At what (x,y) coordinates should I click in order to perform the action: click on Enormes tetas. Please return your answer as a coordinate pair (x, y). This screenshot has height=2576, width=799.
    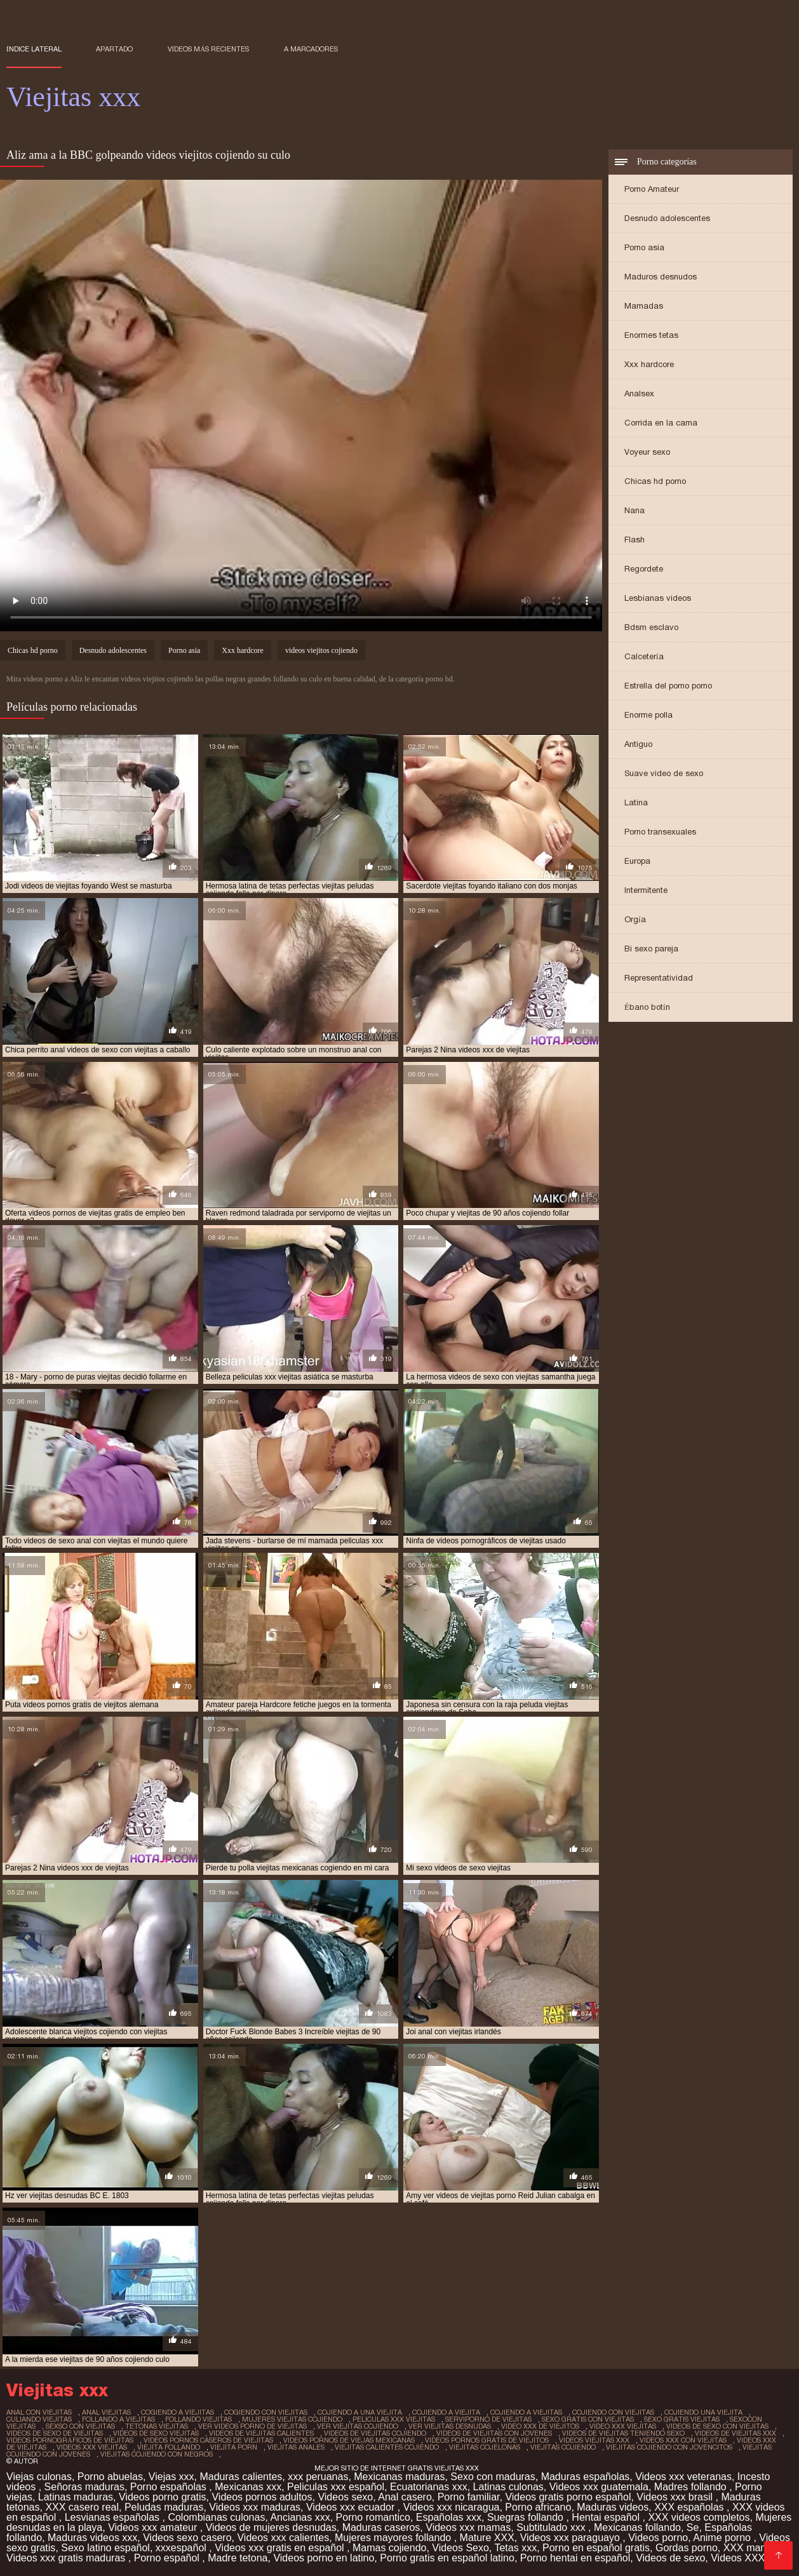
    Looking at the image, I should click on (651, 335).